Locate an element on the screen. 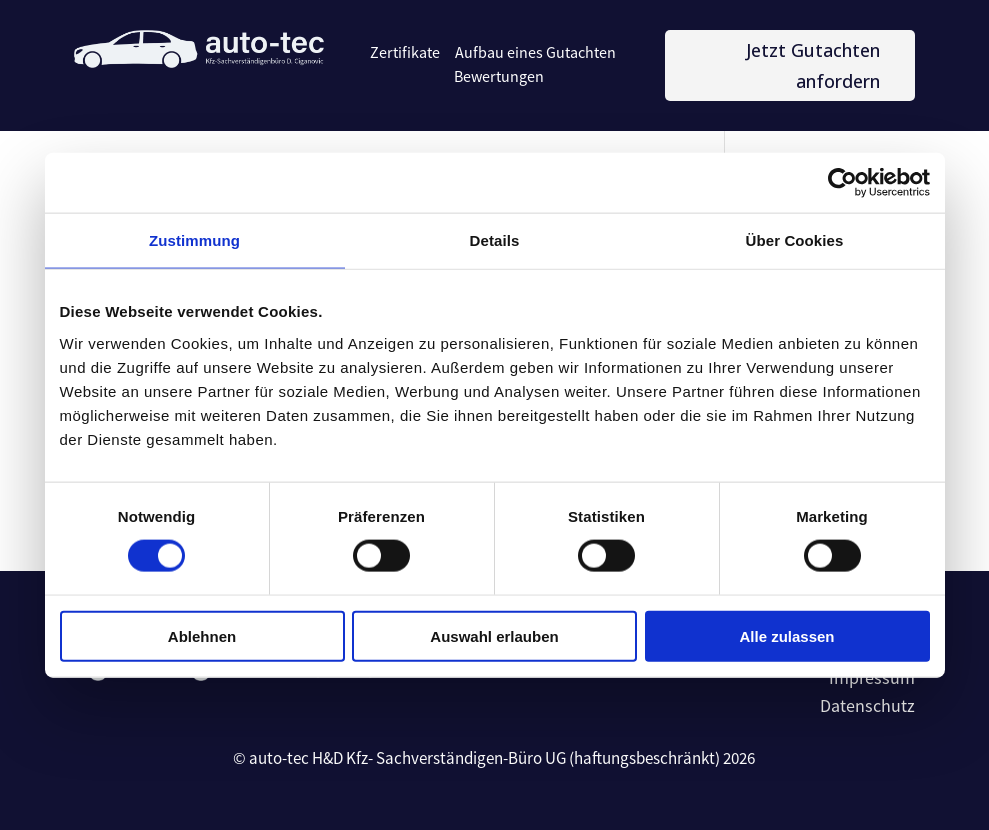 The image size is (989, 830). Auswahl erlauben is located at coordinates (494, 635).